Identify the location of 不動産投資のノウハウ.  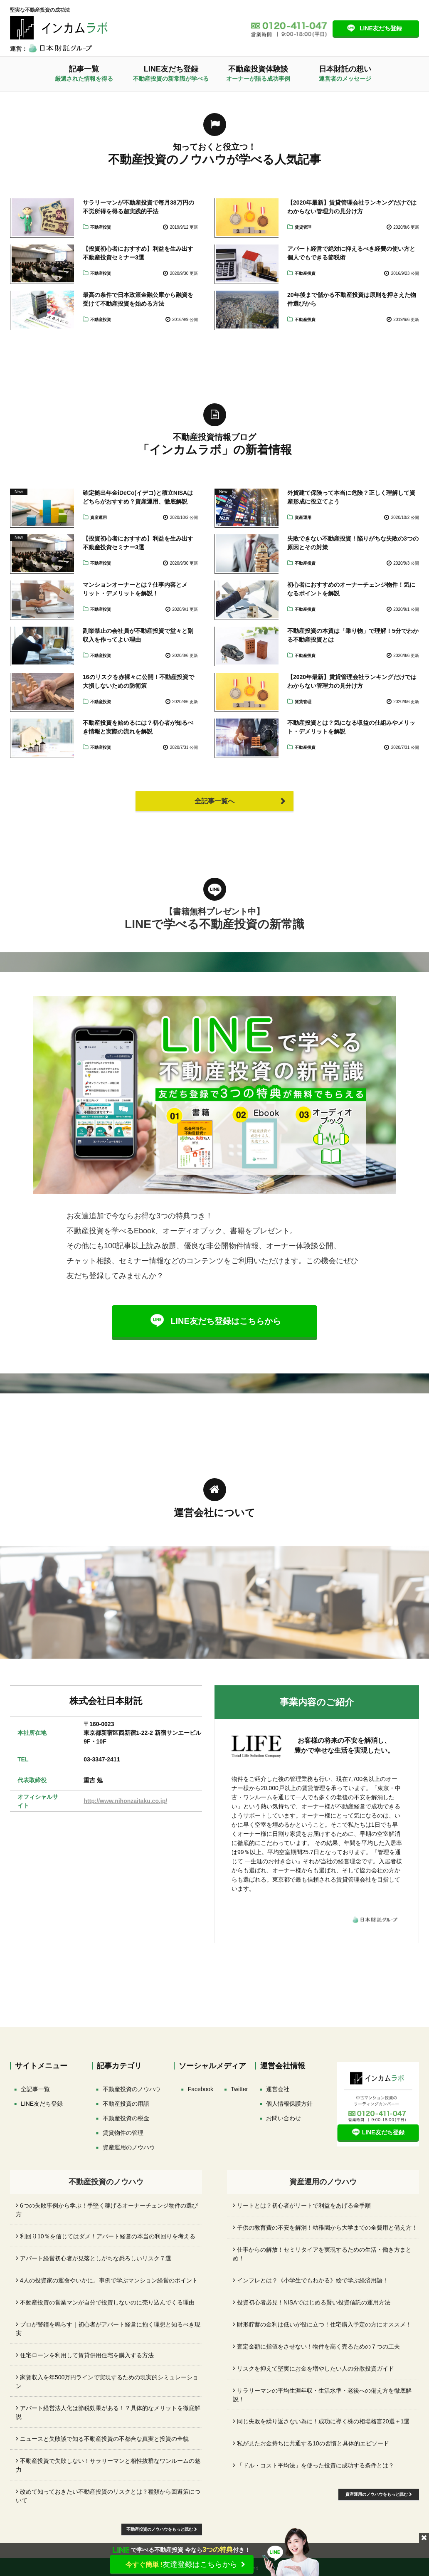
(132, 2089).